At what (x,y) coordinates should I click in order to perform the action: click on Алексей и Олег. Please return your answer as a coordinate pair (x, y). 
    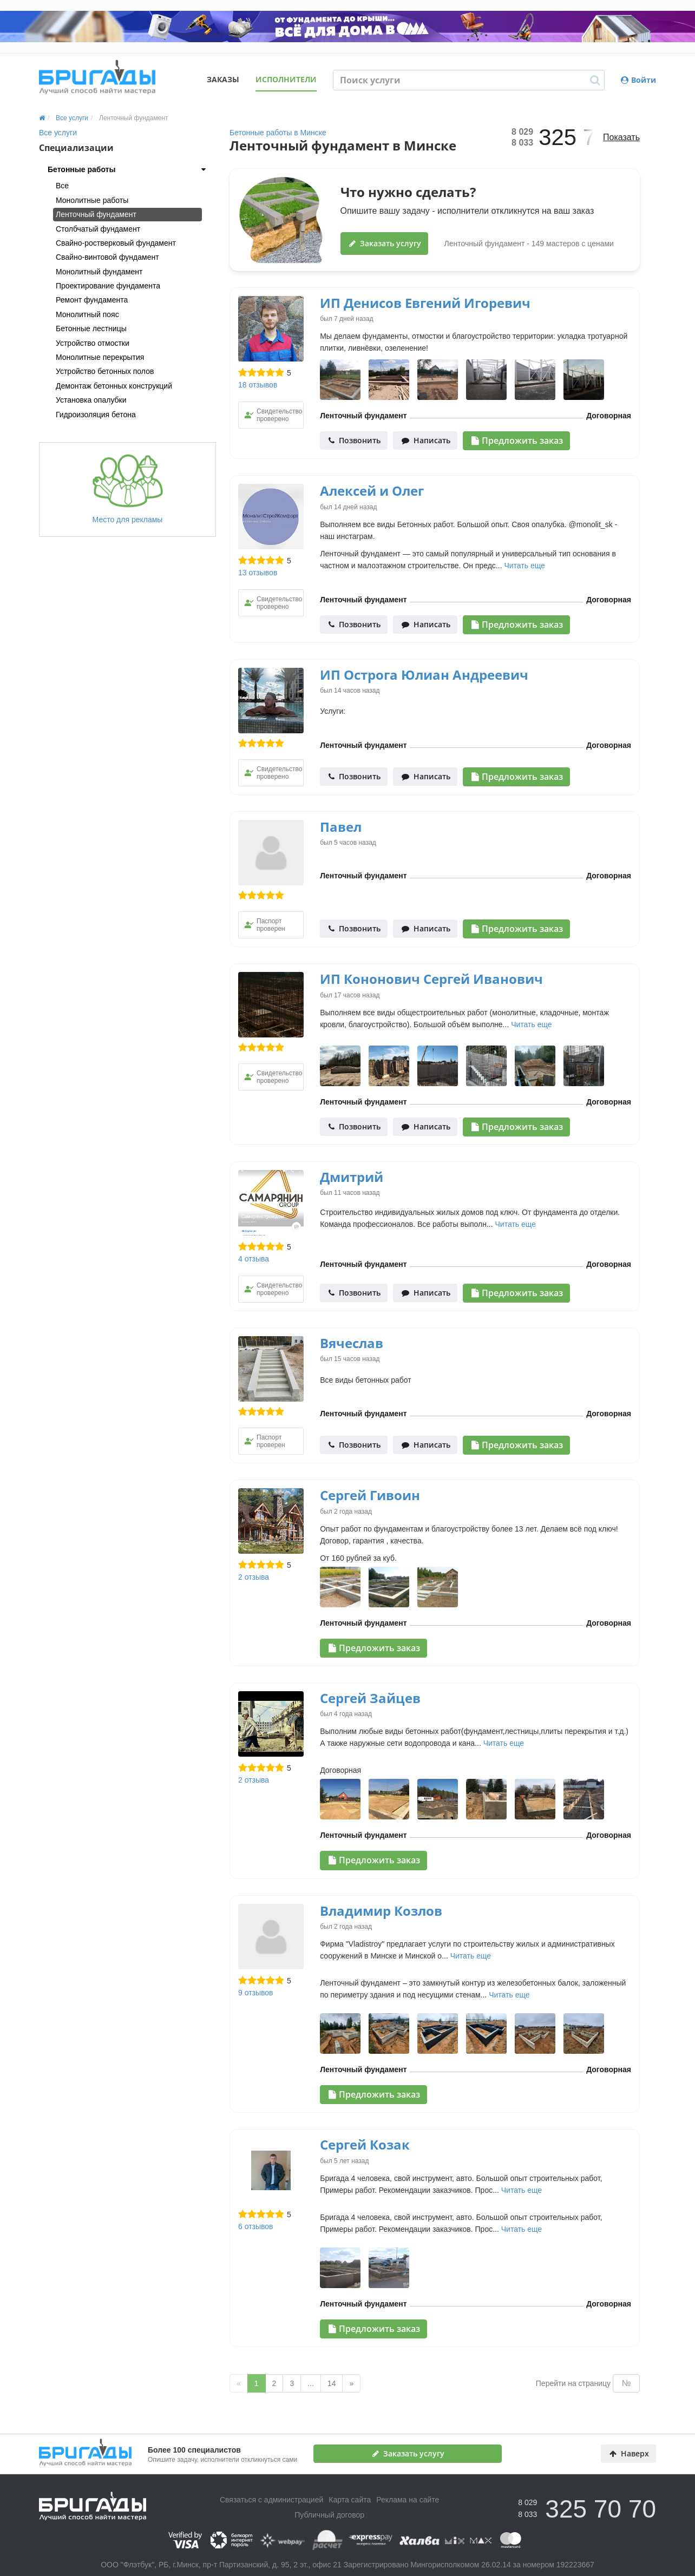
    Looking at the image, I should click on (372, 491).